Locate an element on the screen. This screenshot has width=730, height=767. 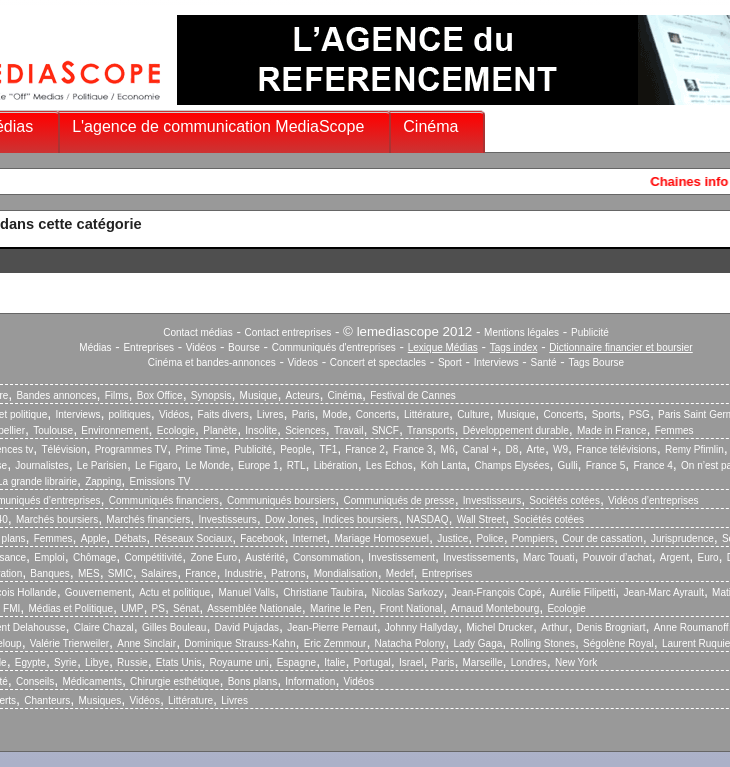
Transports is located at coordinates (430, 430).